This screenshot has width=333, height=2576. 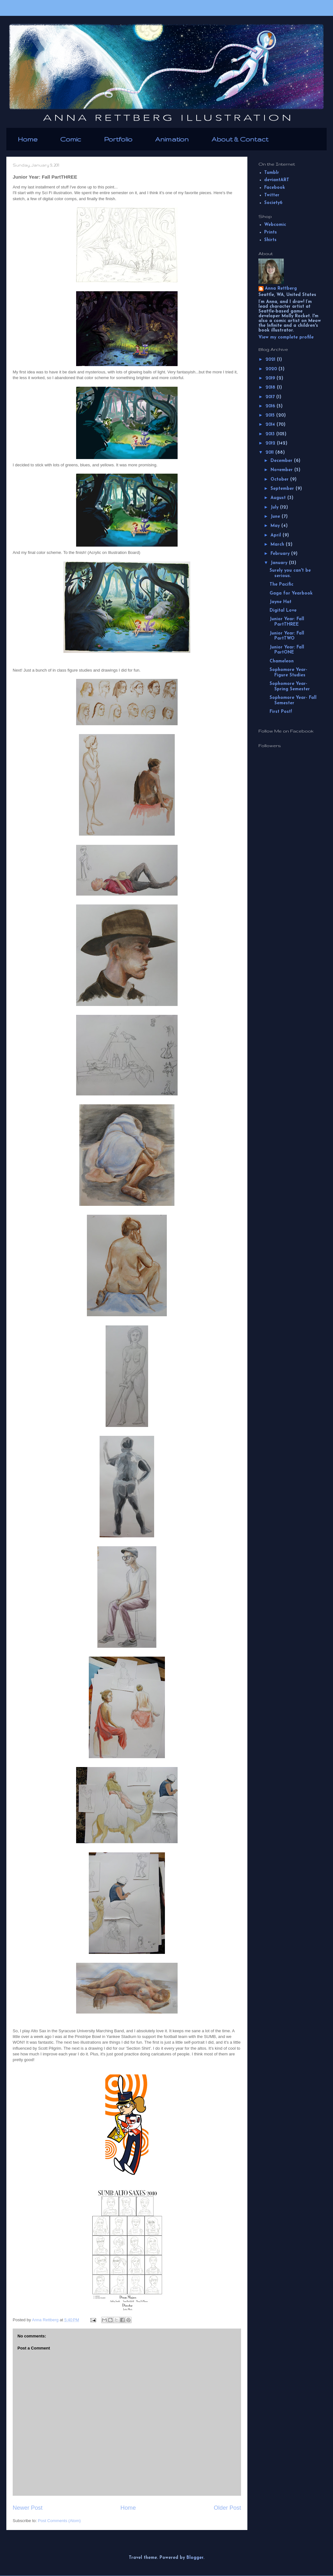 I want to click on March, so click(x=278, y=544).